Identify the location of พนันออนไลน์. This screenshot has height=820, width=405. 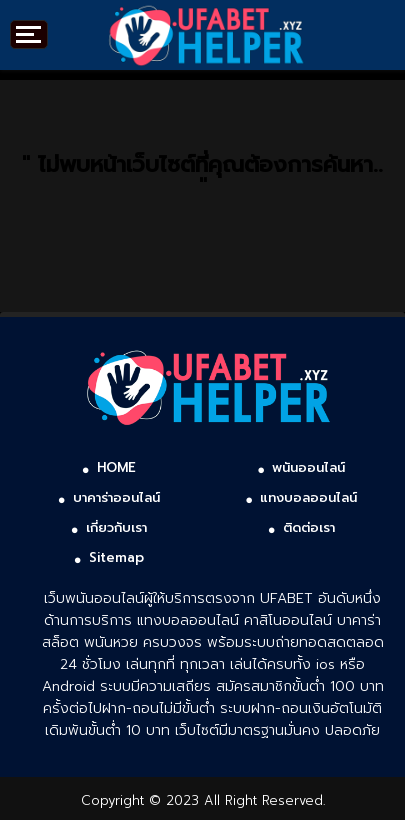
(308, 467).